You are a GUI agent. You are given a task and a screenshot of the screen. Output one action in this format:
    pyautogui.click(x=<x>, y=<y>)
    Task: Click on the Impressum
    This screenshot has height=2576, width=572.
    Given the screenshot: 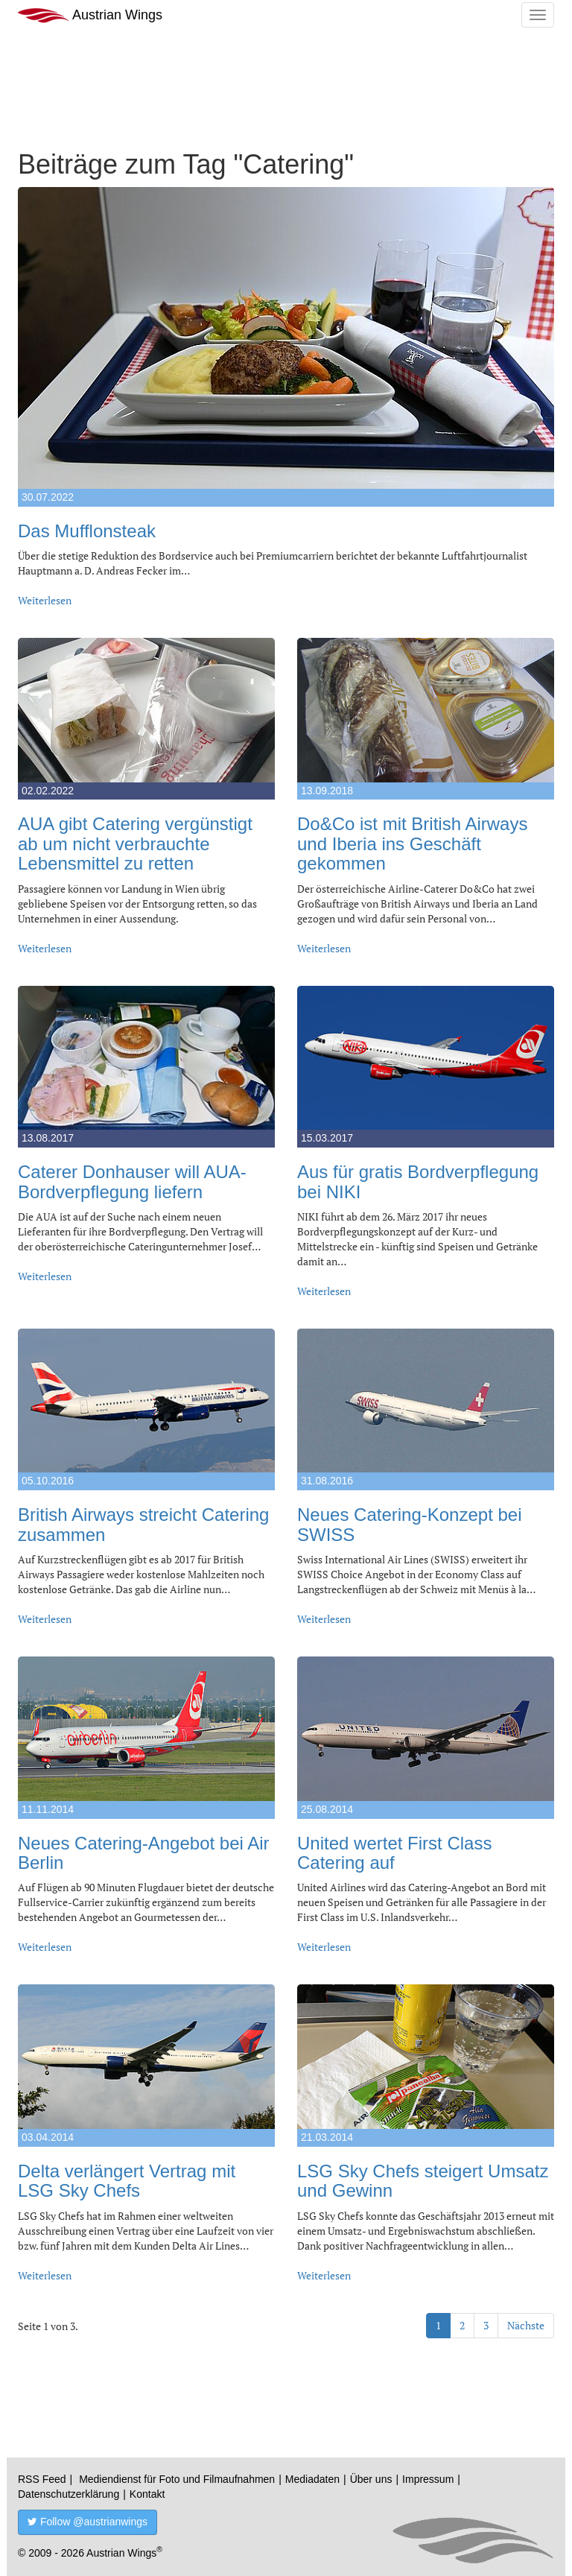 What is the action you would take?
    pyautogui.click(x=428, y=2479)
    